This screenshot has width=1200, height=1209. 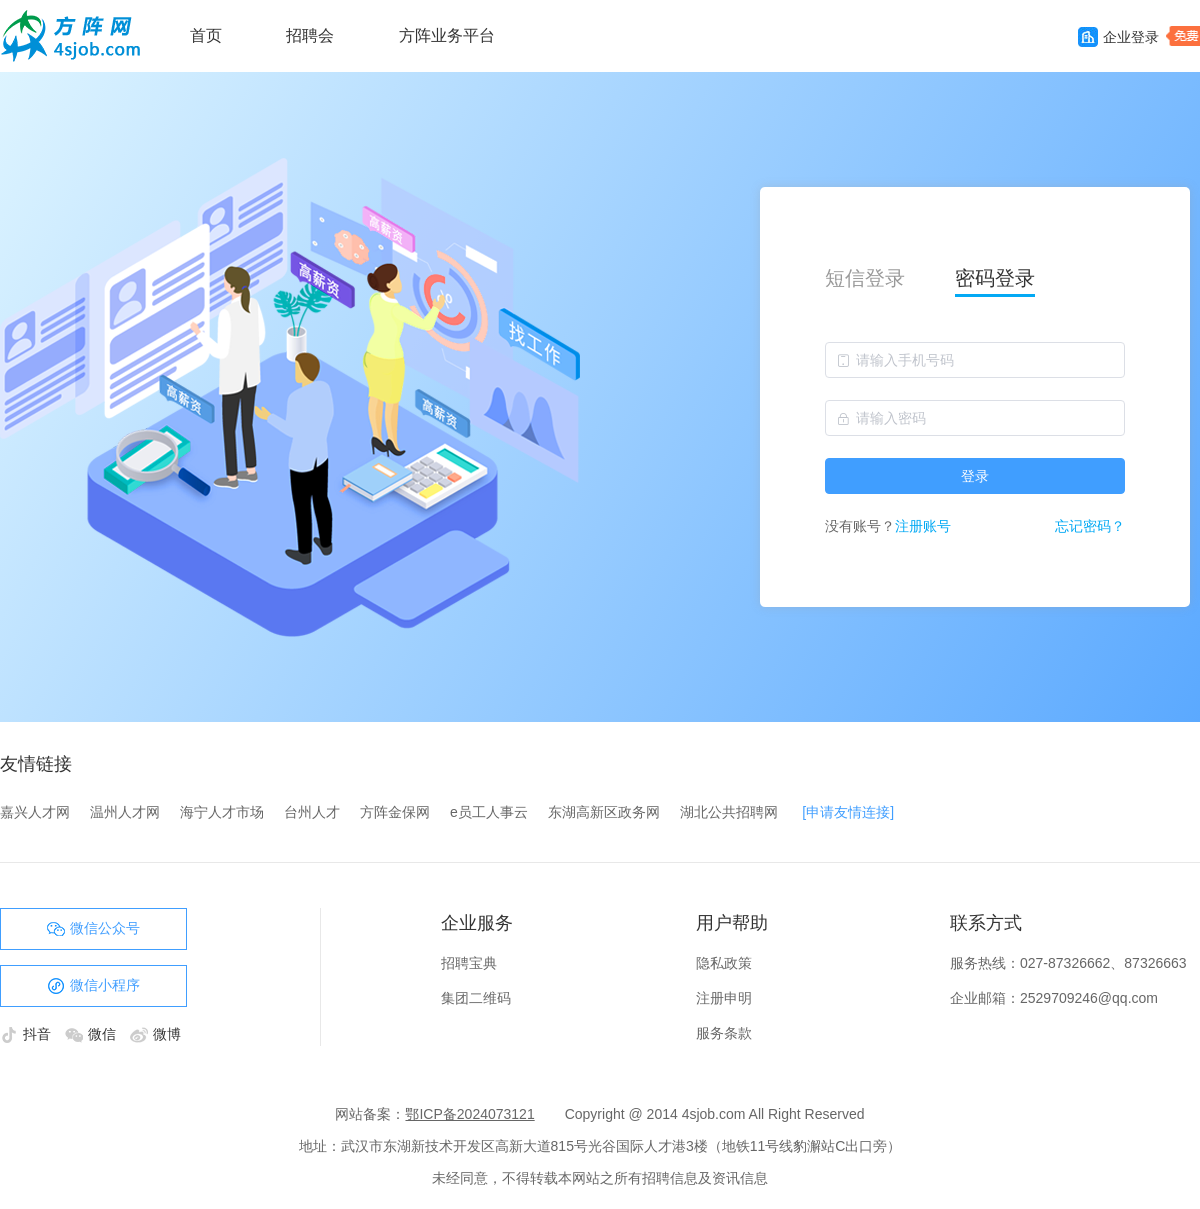 I want to click on 集团二维码, so click(x=476, y=998).